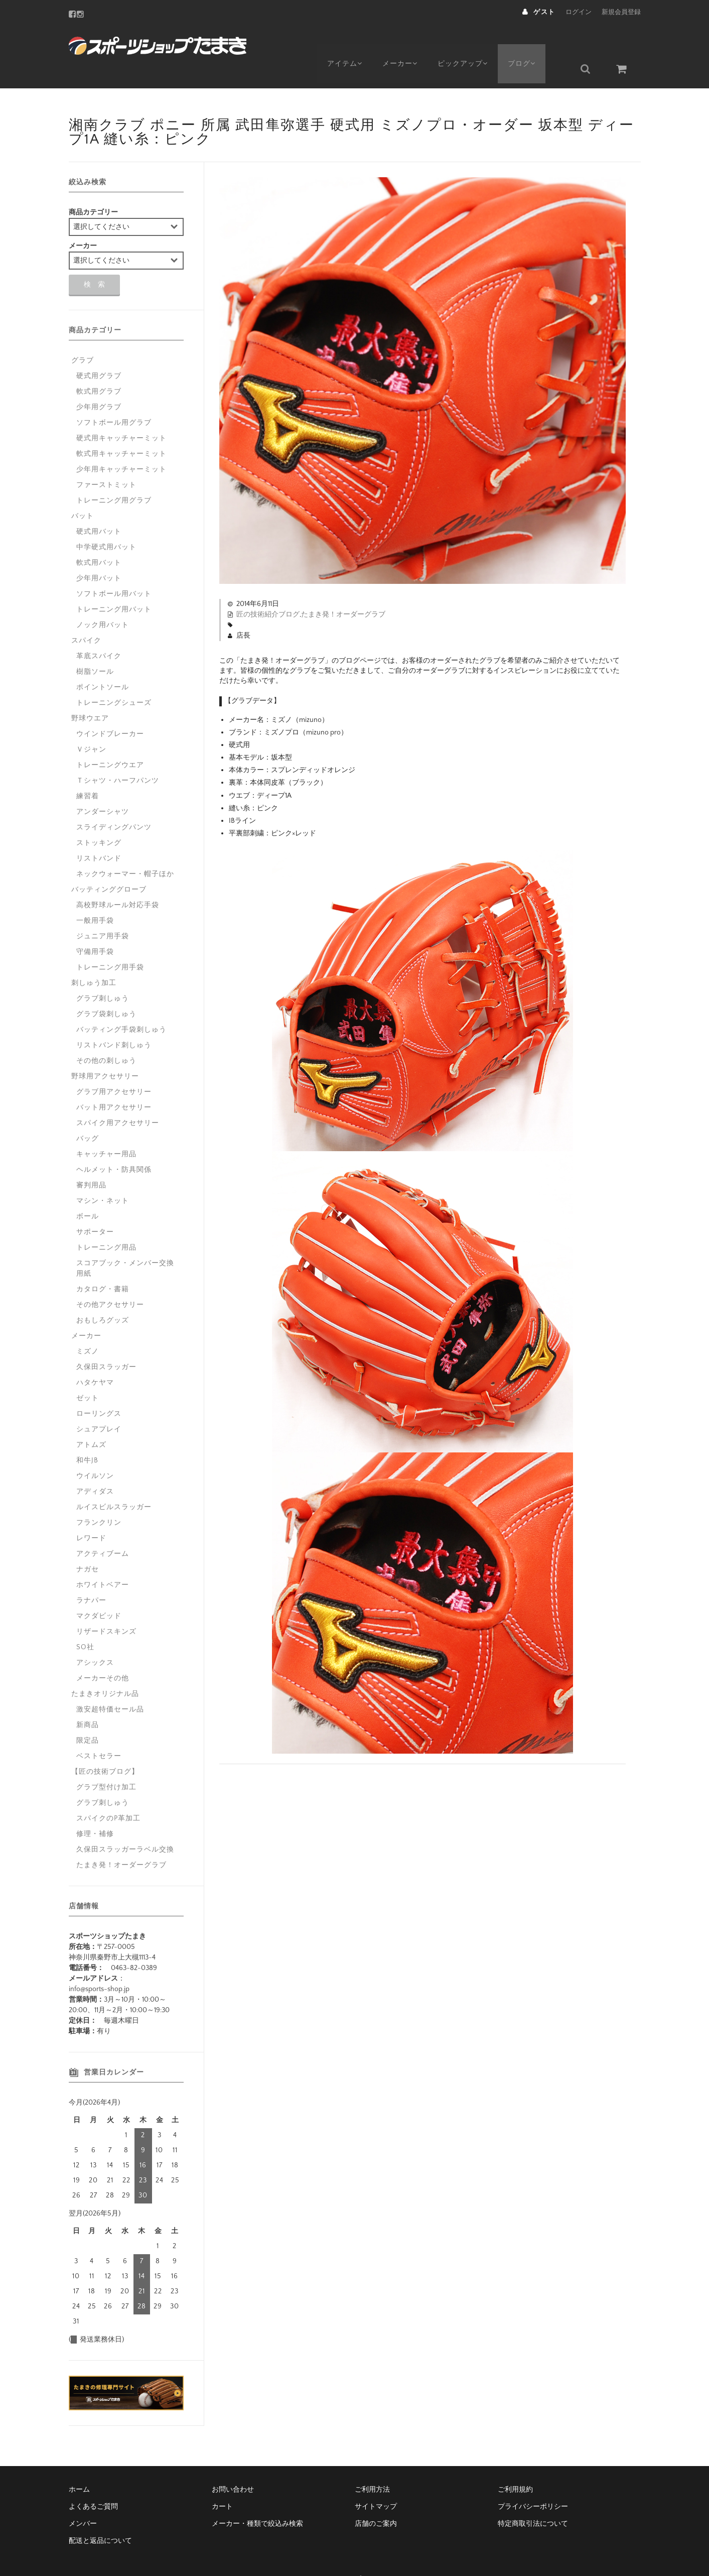 The width and height of the screenshot is (709, 2576). I want to click on その他の刺しゅう, so click(106, 1037).